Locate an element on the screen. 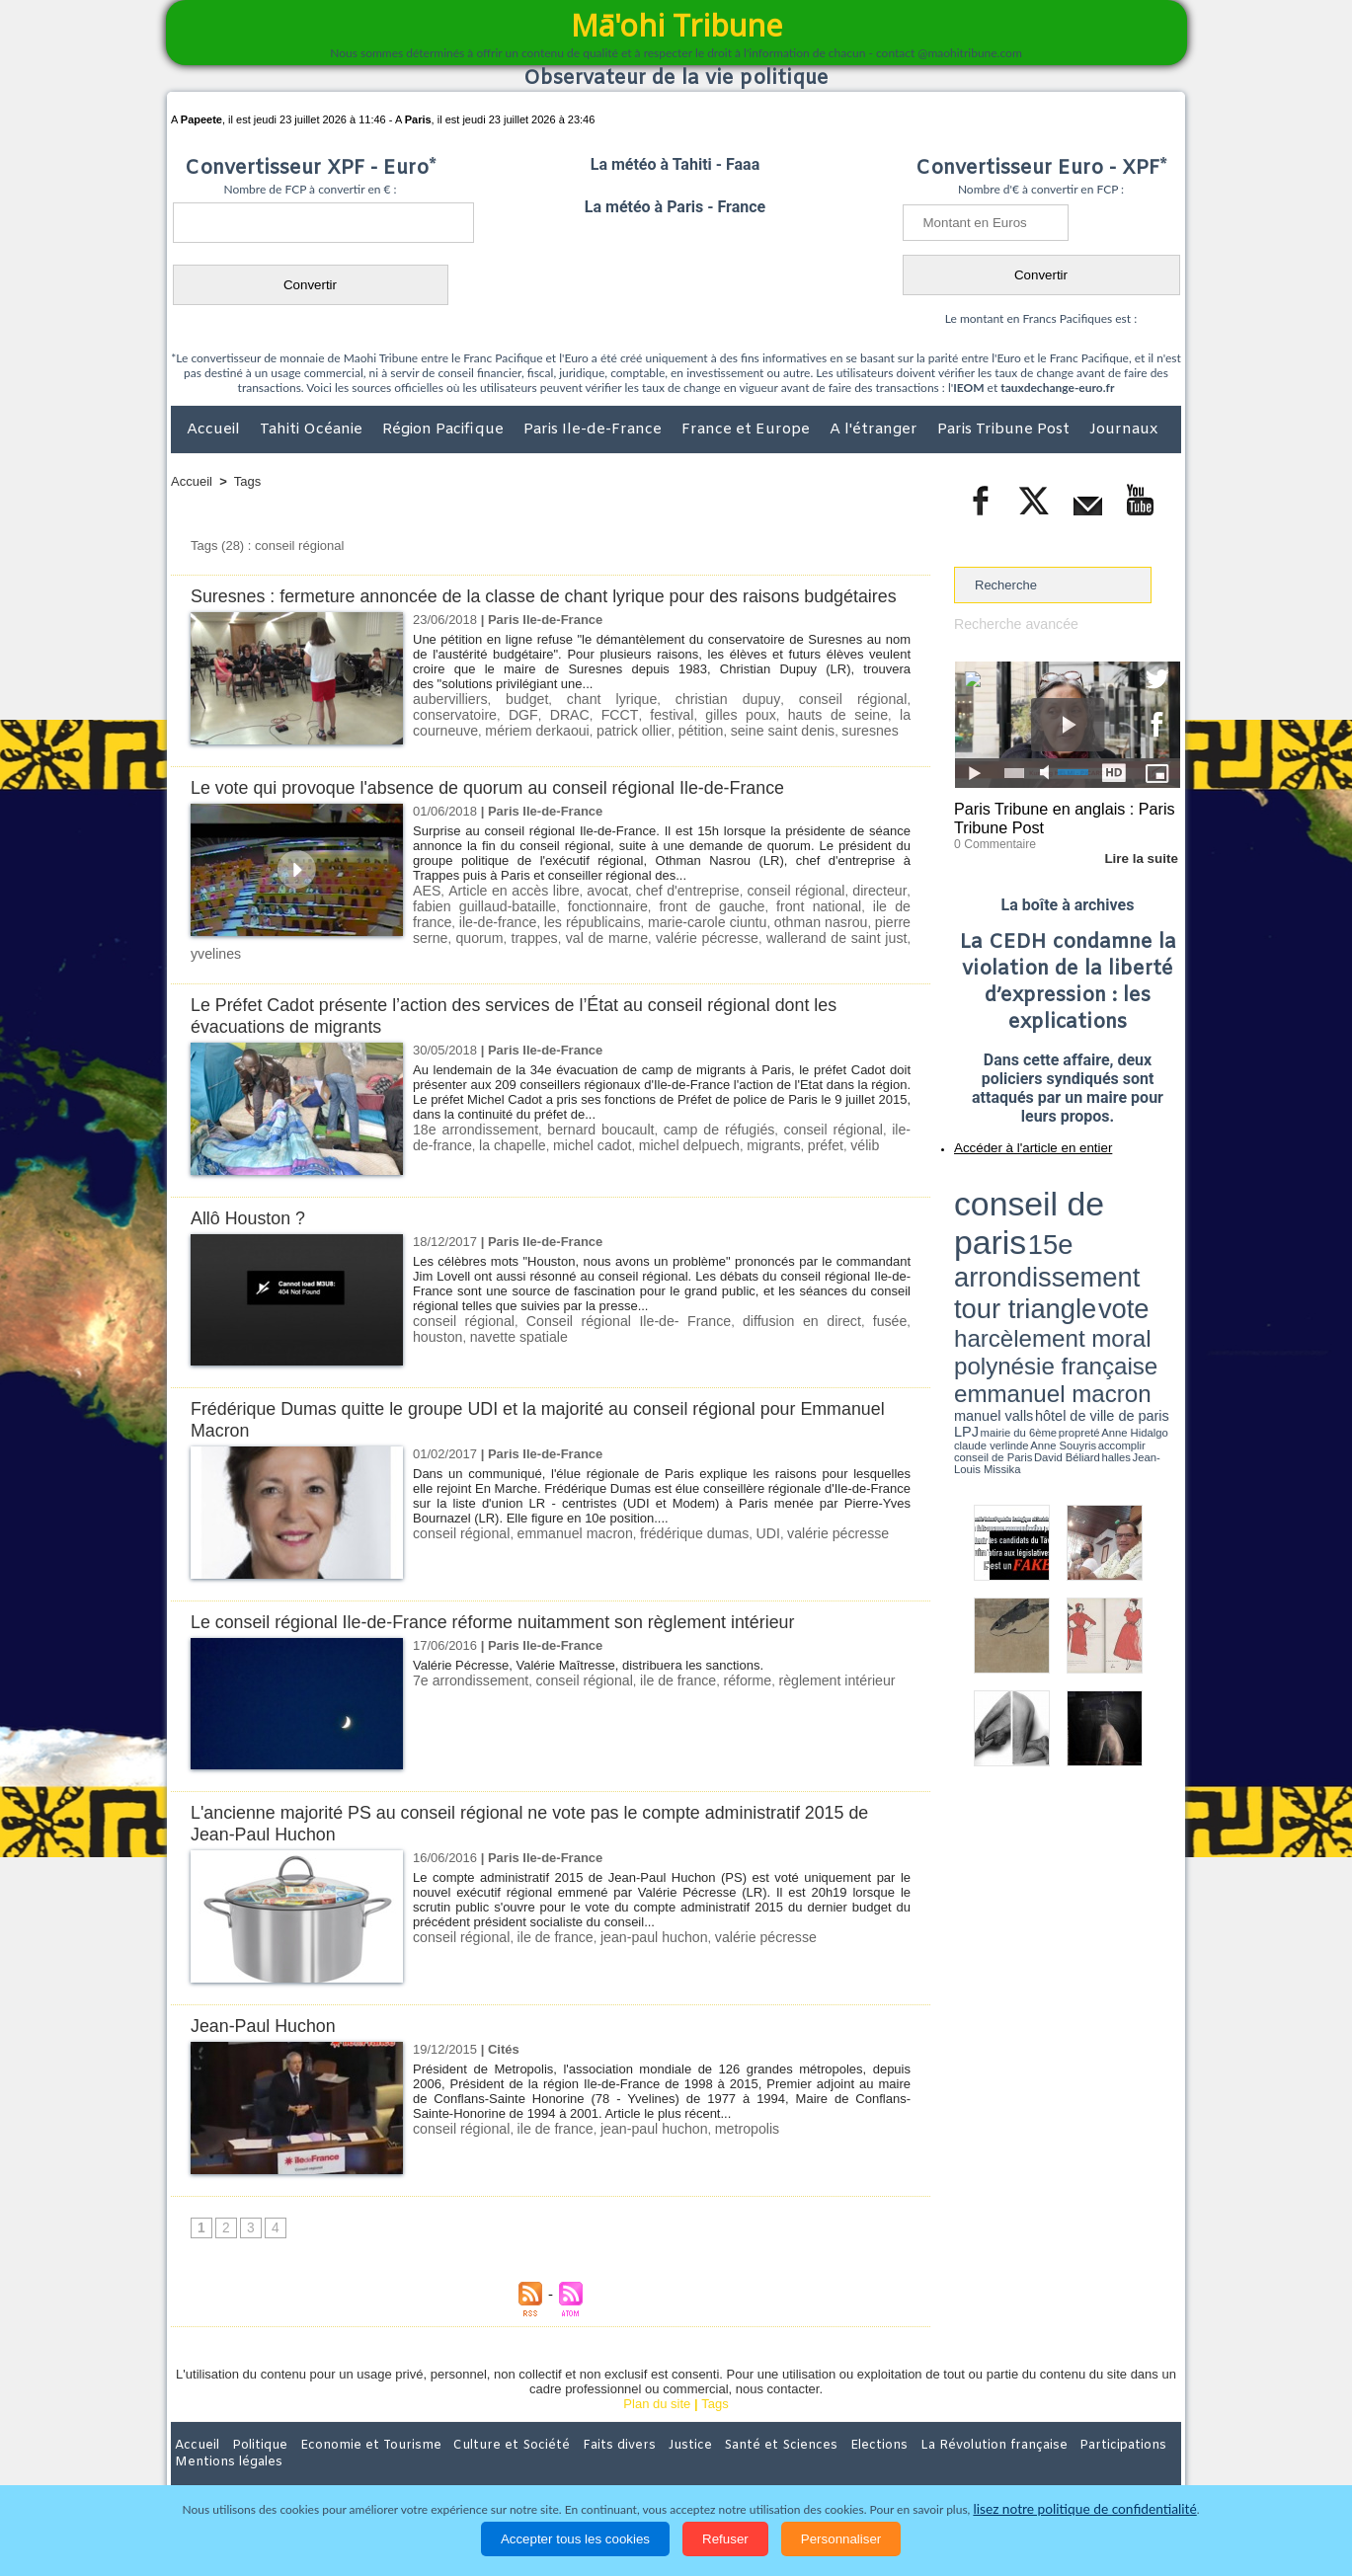 The width and height of the screenshot is (1352, 2576). bernard boucault is located at coordinates (591, 1131).